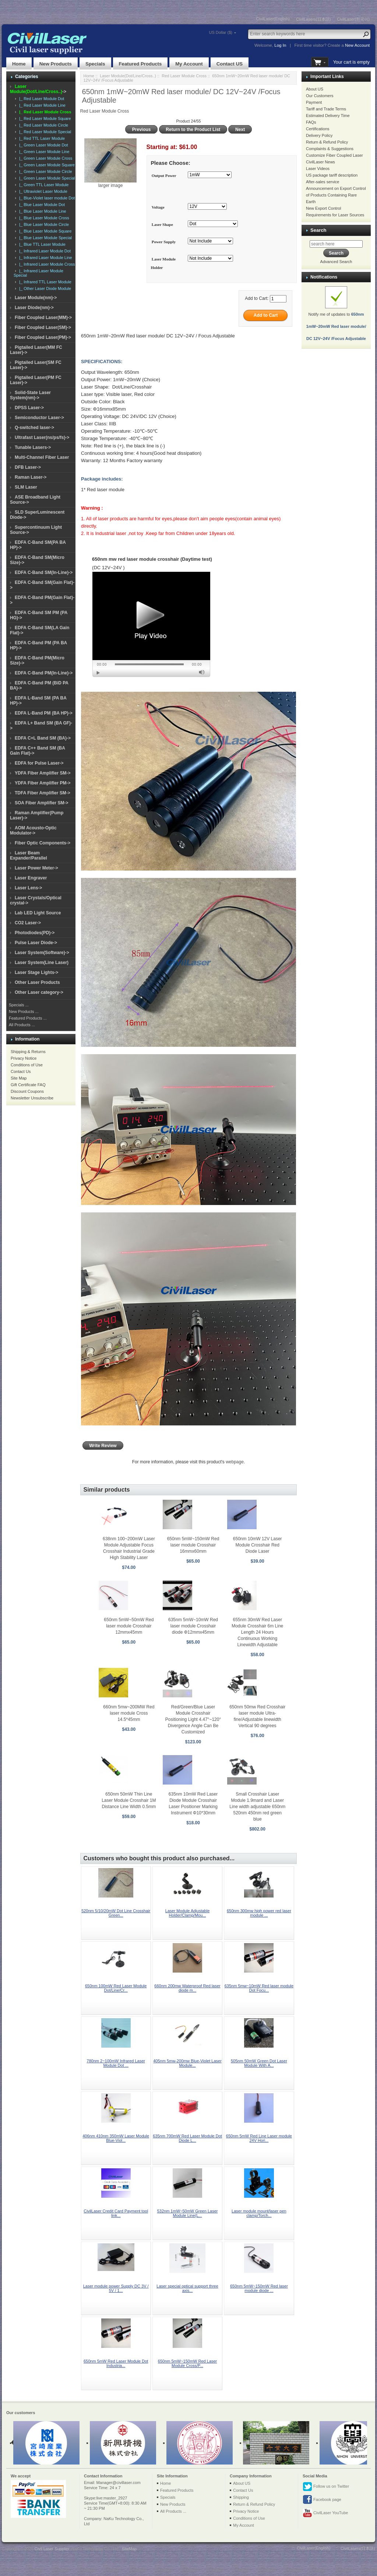 This screenshot has width=377, height=2576. I want to click on Our Customers, so click(320, 95).